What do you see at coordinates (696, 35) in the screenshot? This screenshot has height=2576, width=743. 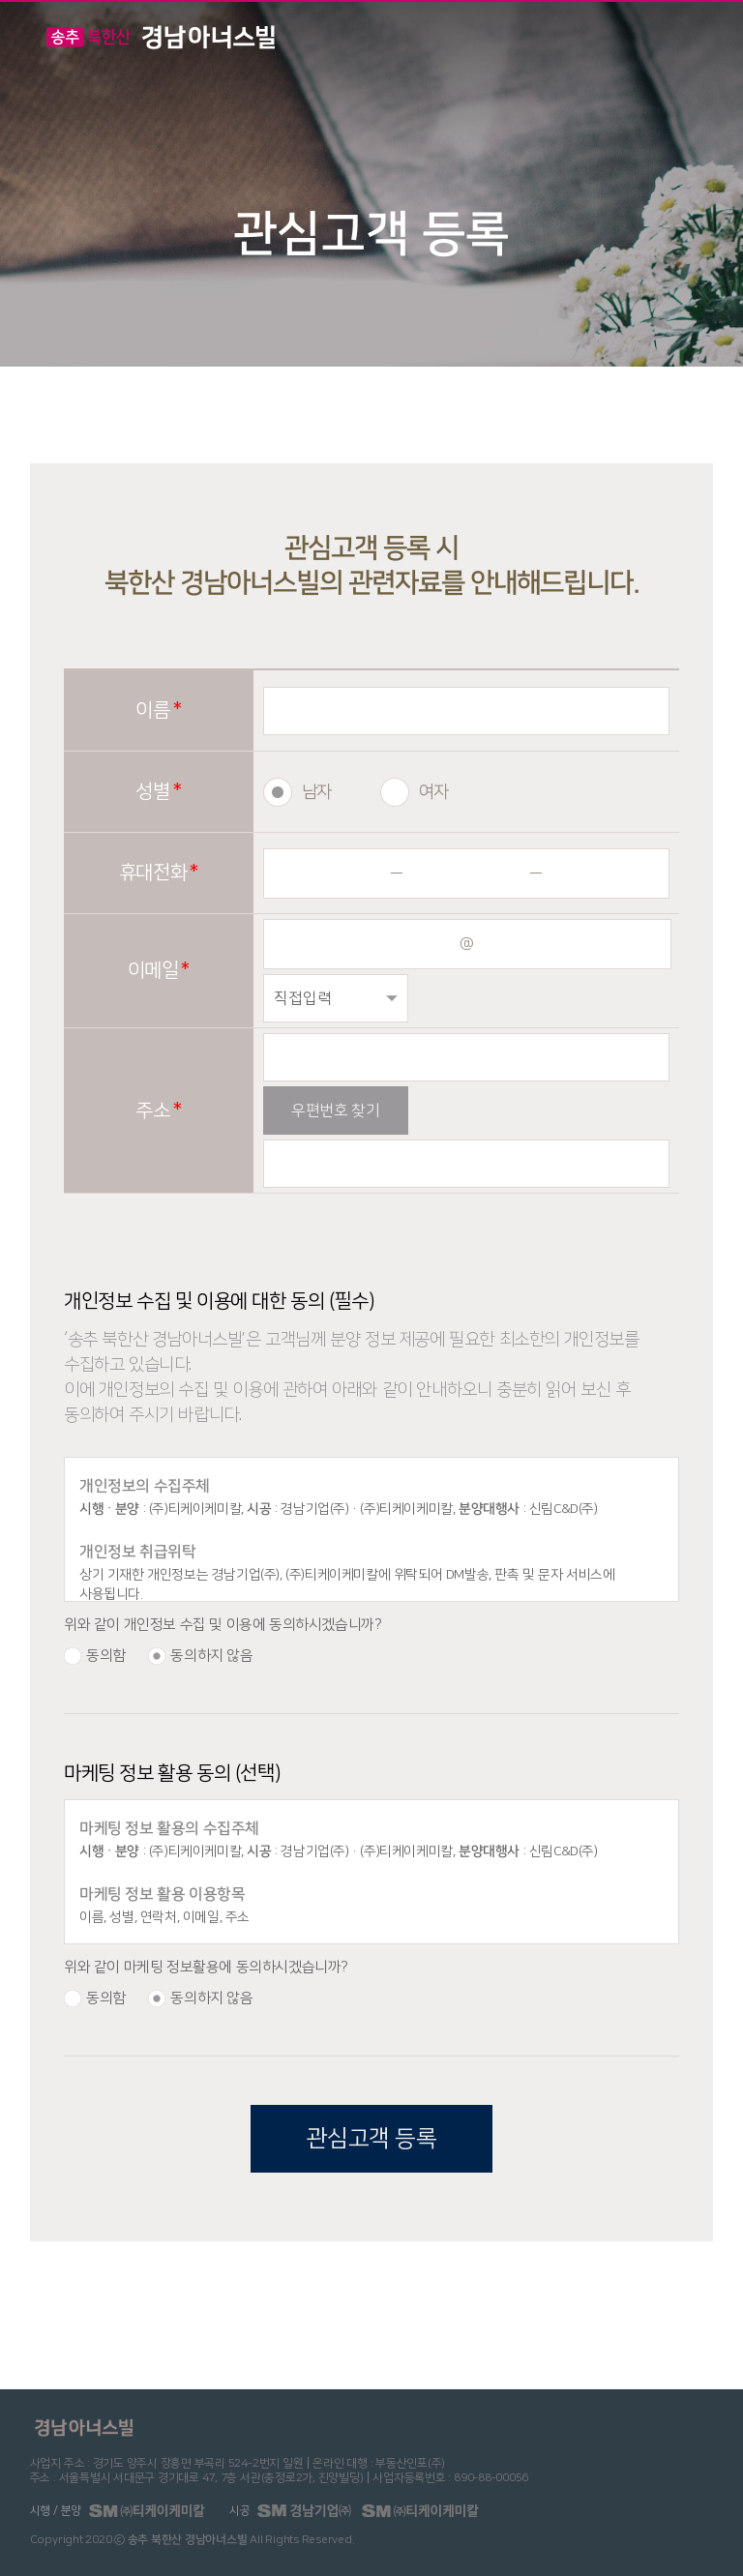 I see `메뉴` at bounding box center [696, 35].